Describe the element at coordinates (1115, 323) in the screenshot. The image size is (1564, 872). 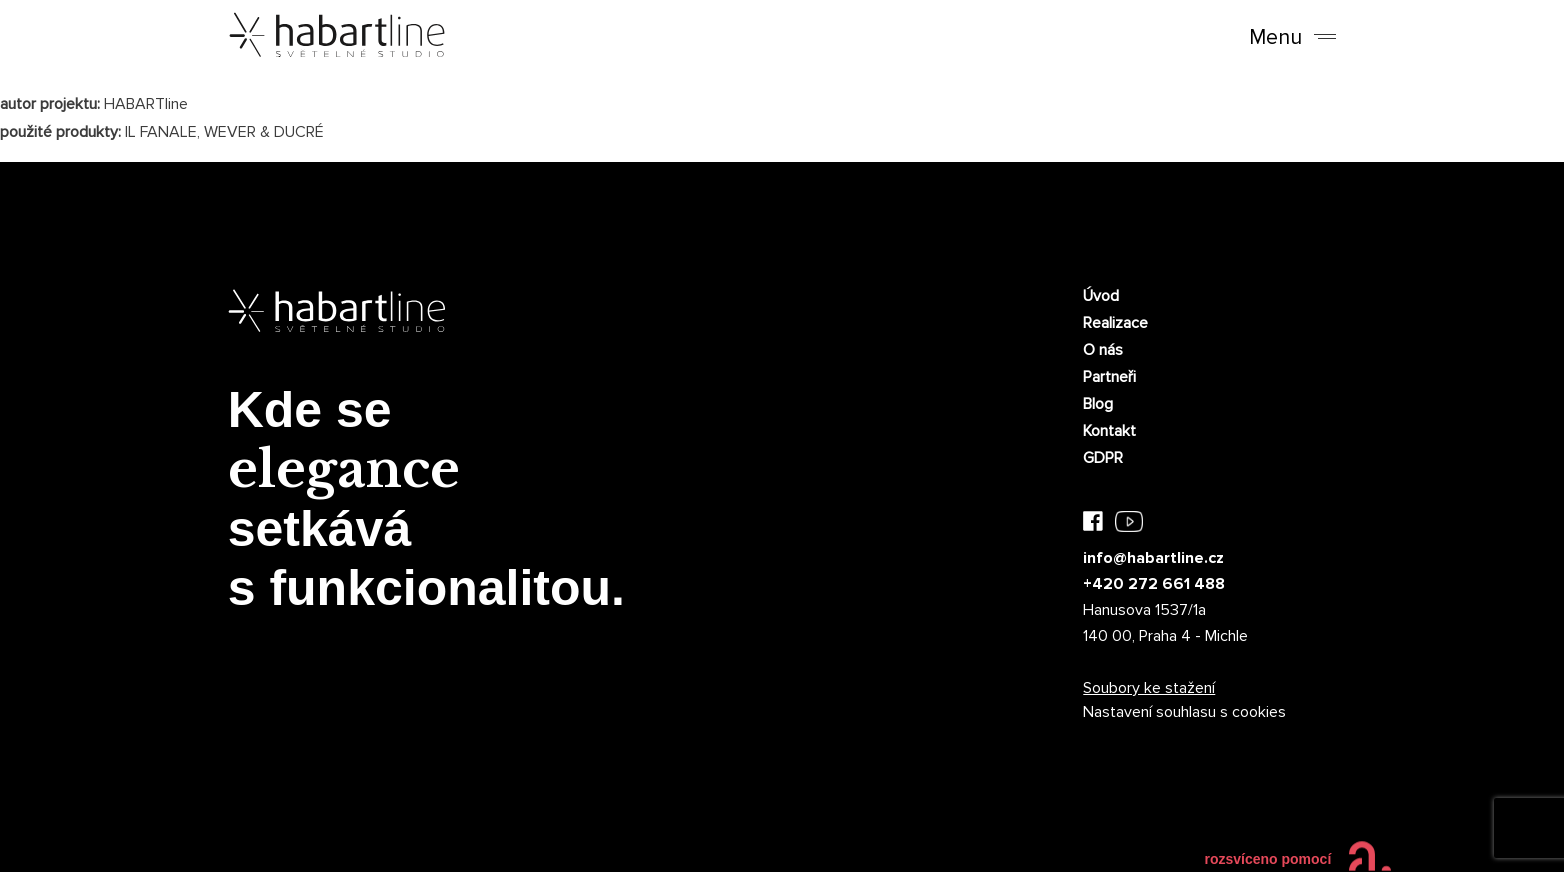
I see `Realizace` at that location.